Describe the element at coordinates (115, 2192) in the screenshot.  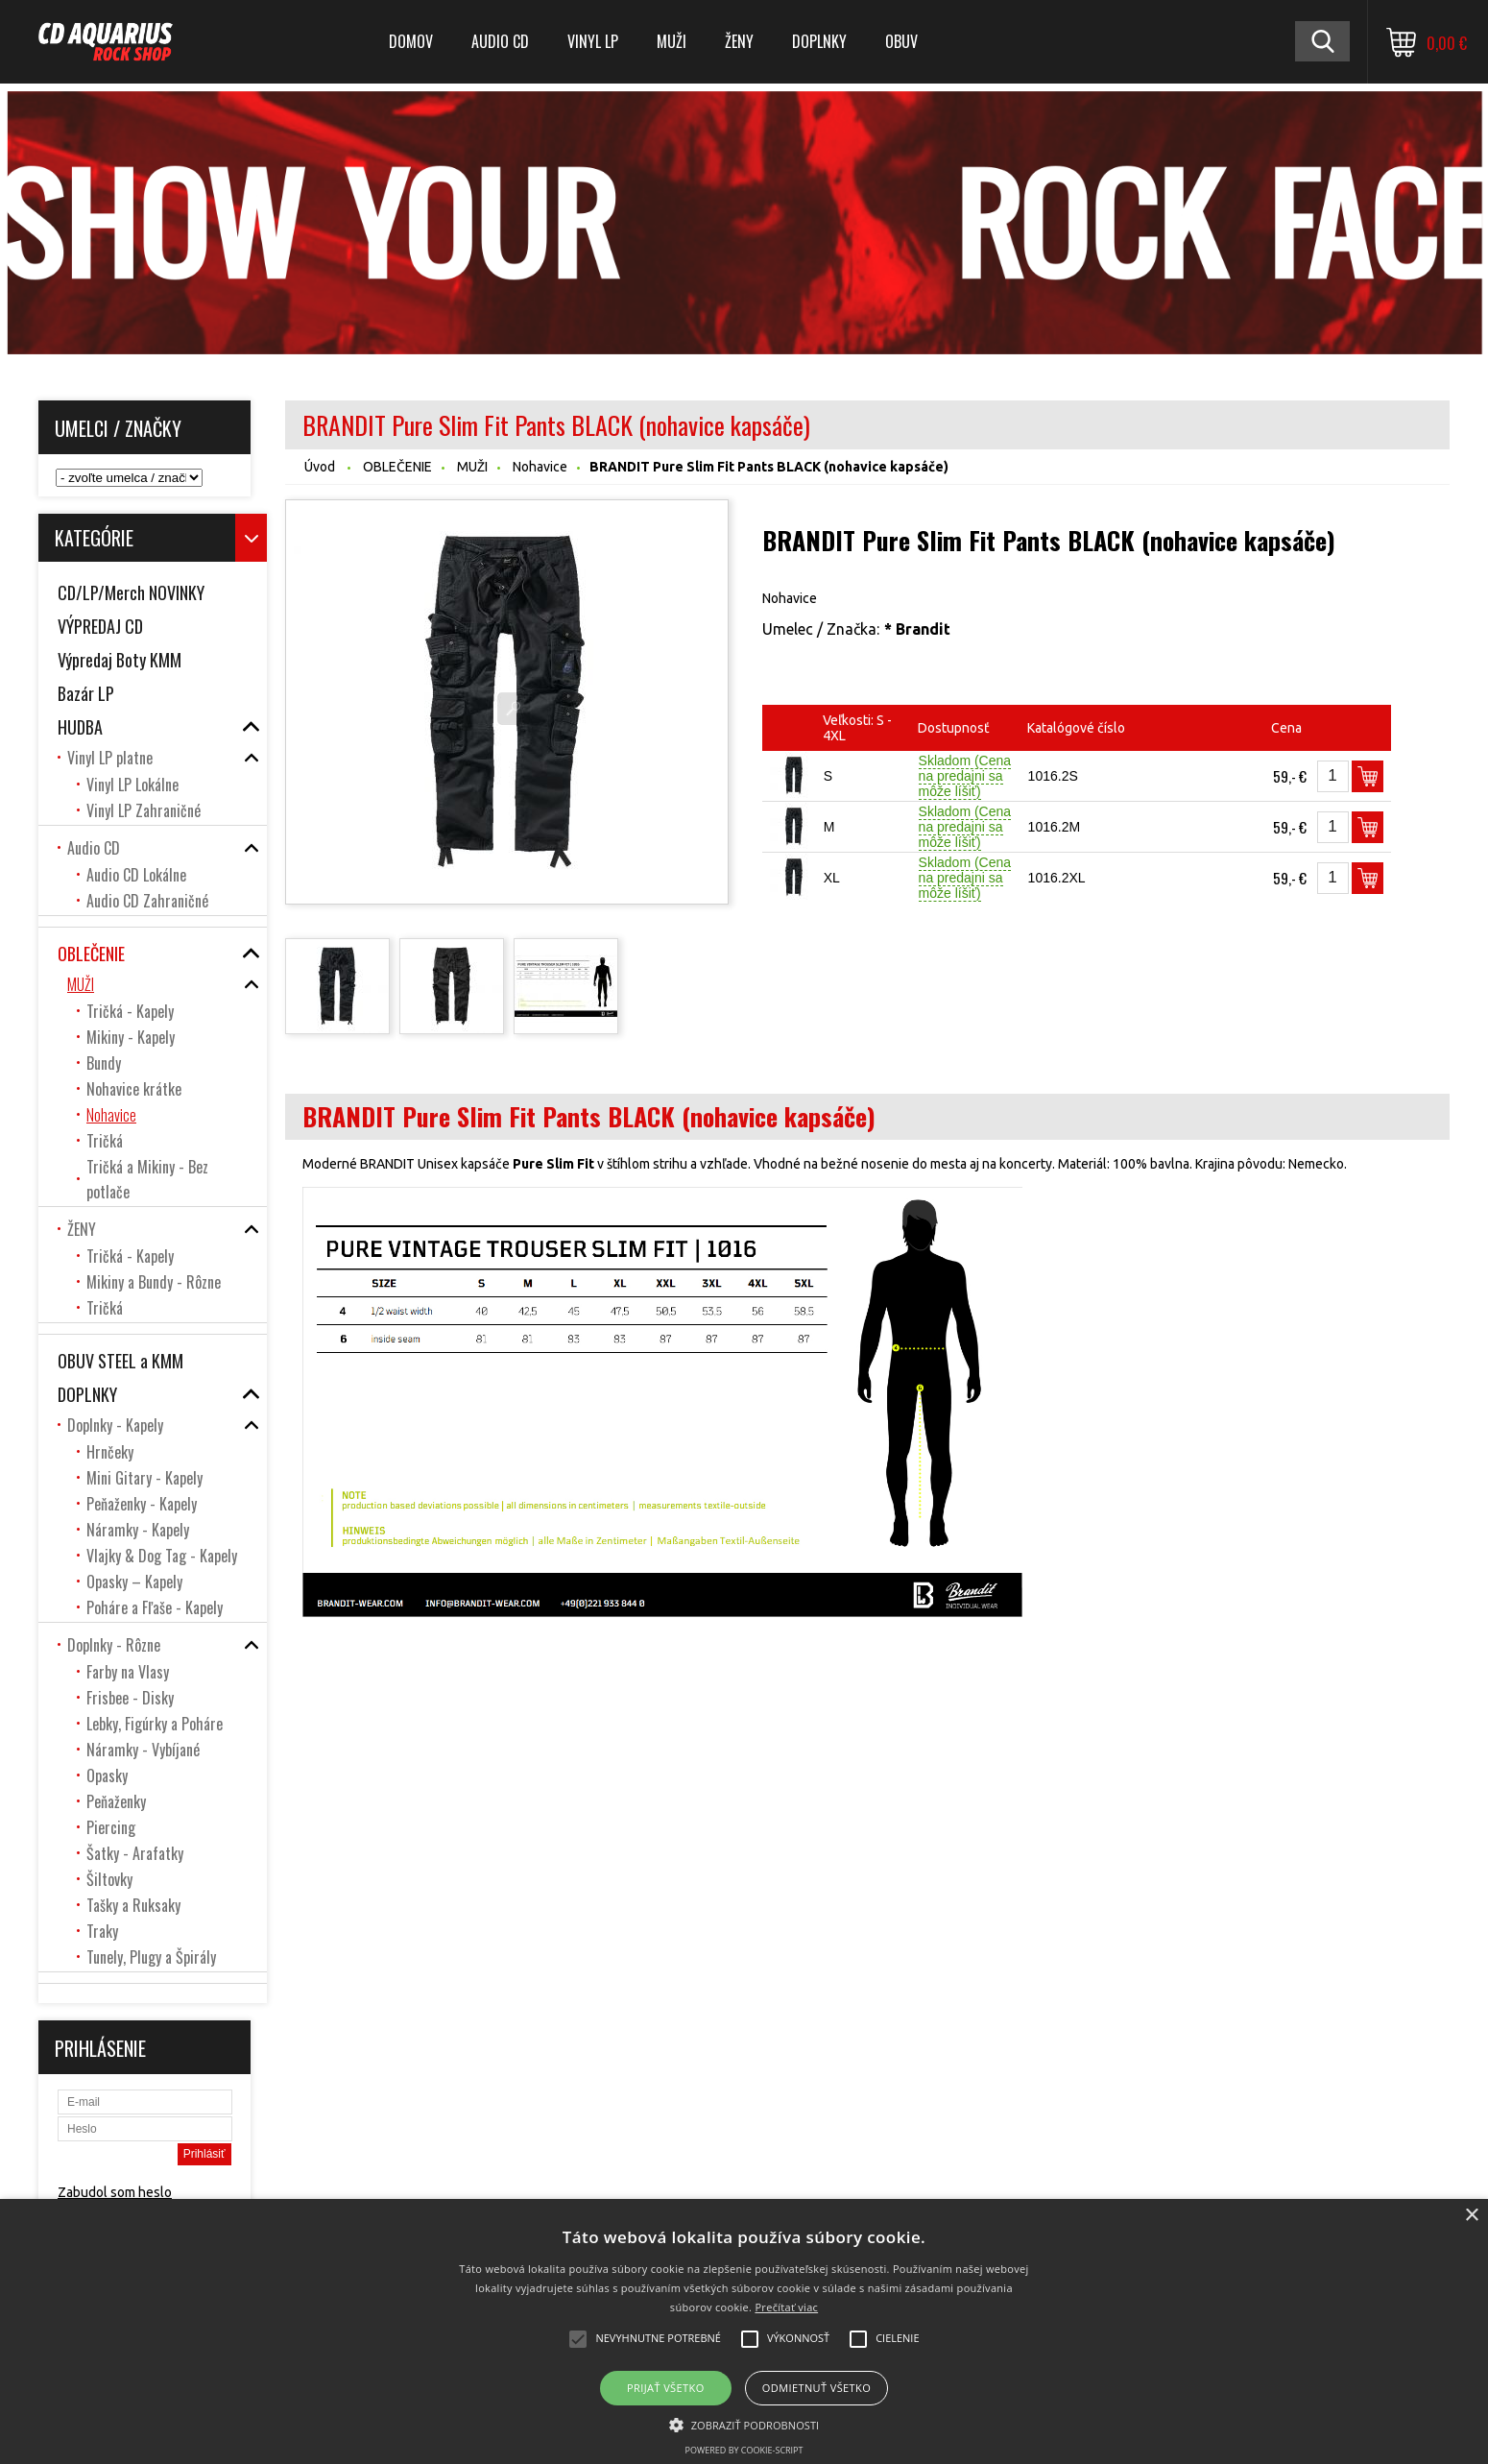
I see `Zabudol som heslo` at that location.